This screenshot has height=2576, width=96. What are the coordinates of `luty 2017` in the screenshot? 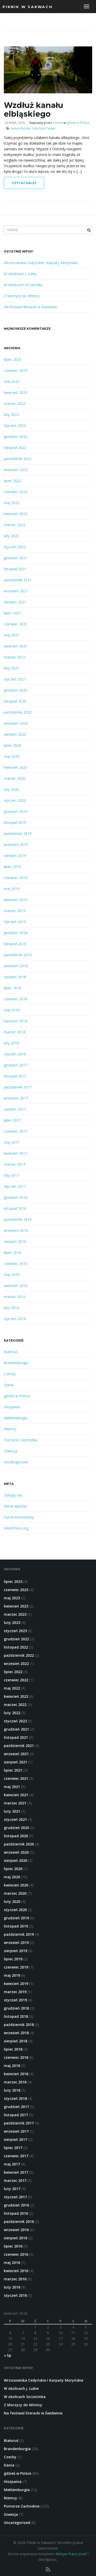 It's located at (11, 1175).